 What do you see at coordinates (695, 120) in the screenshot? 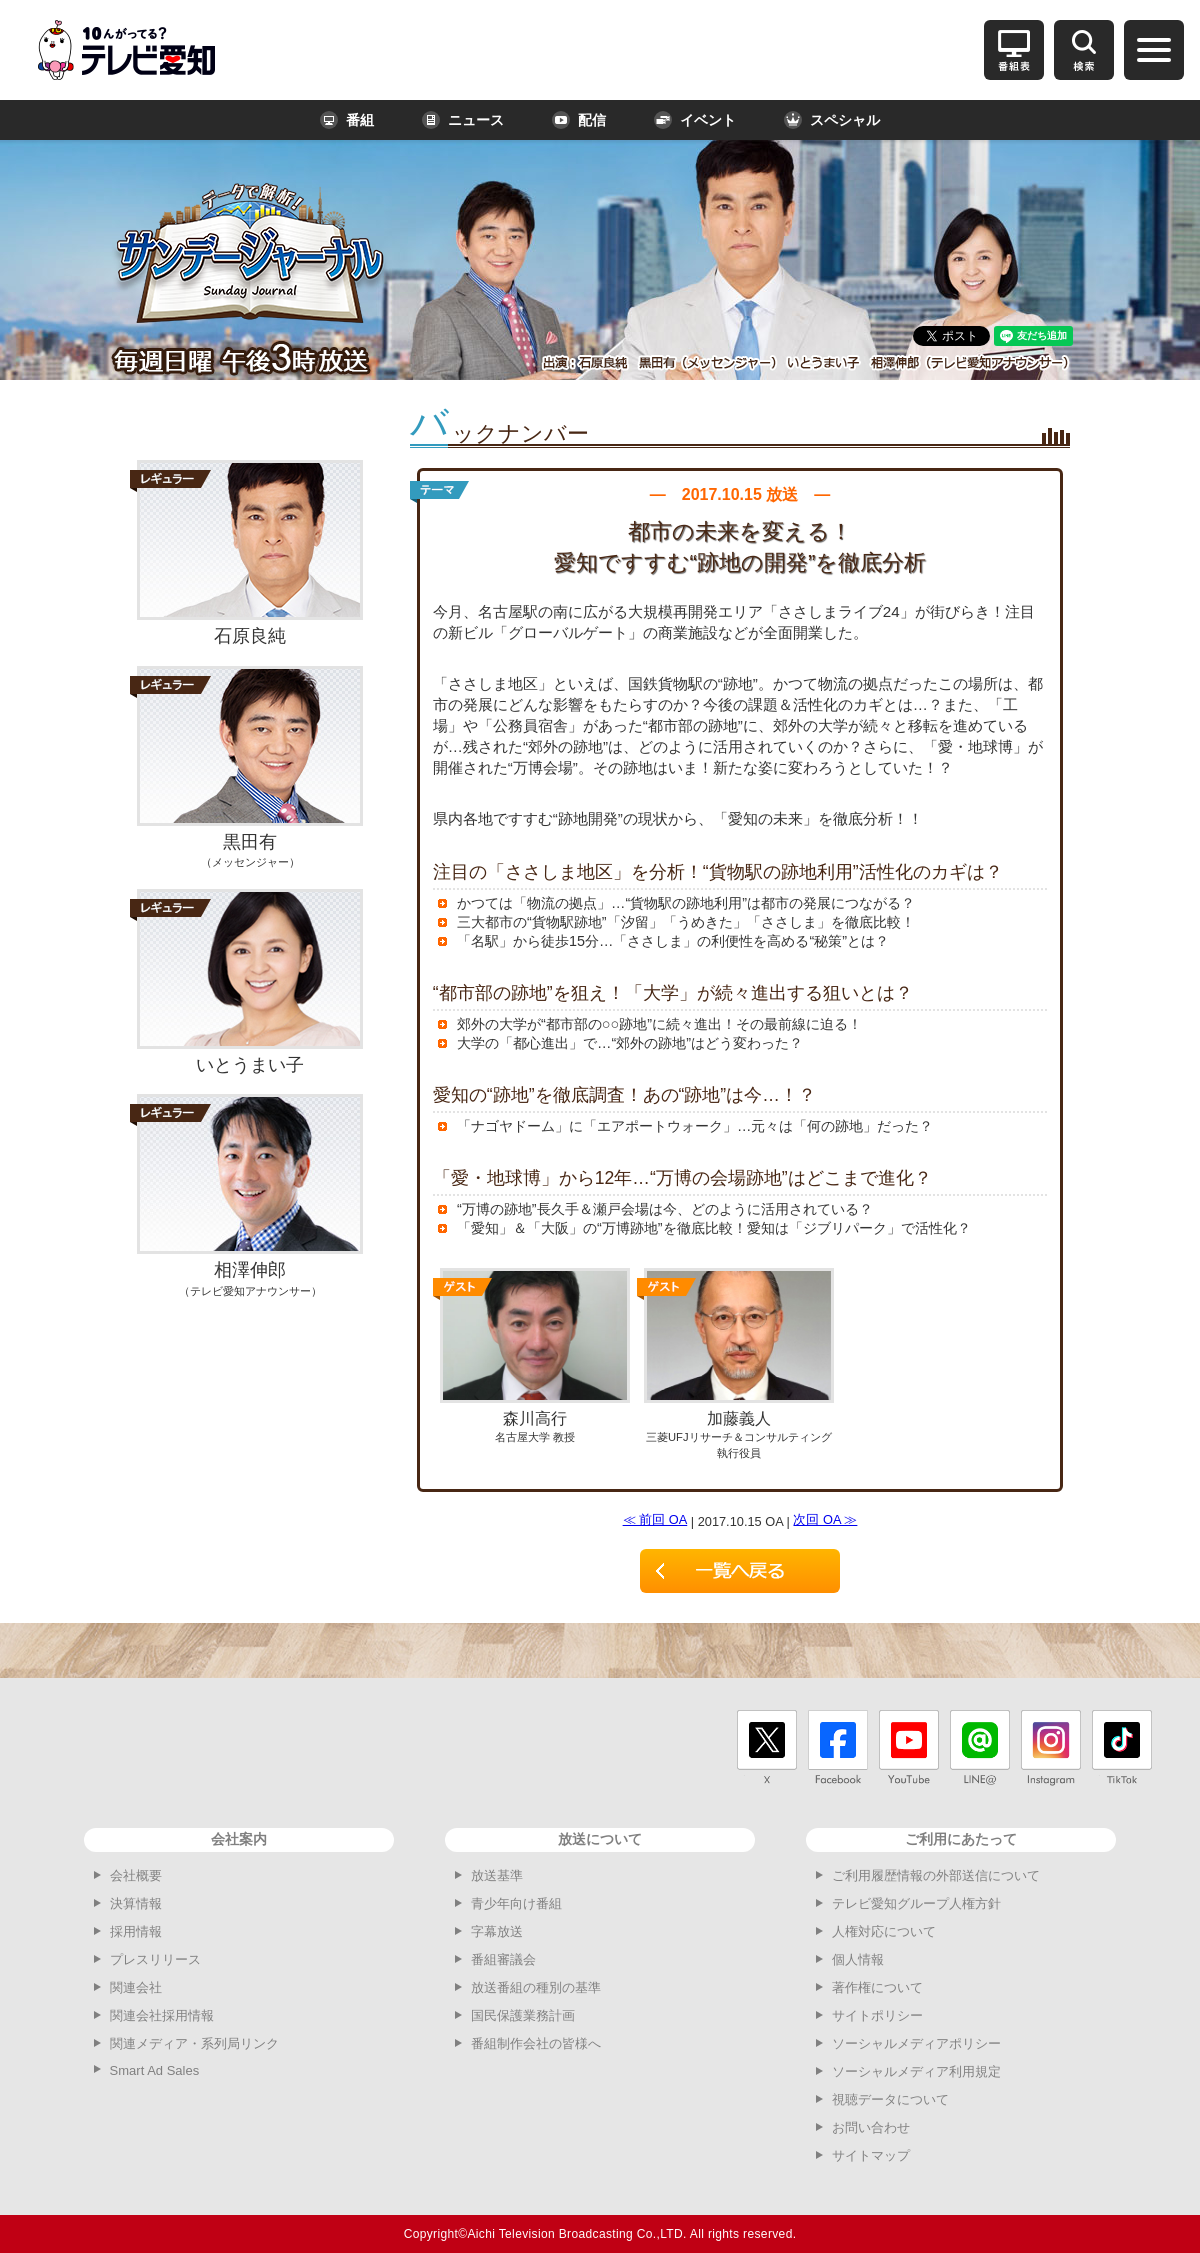
I see `イベント` at bounding box center [695, 120].